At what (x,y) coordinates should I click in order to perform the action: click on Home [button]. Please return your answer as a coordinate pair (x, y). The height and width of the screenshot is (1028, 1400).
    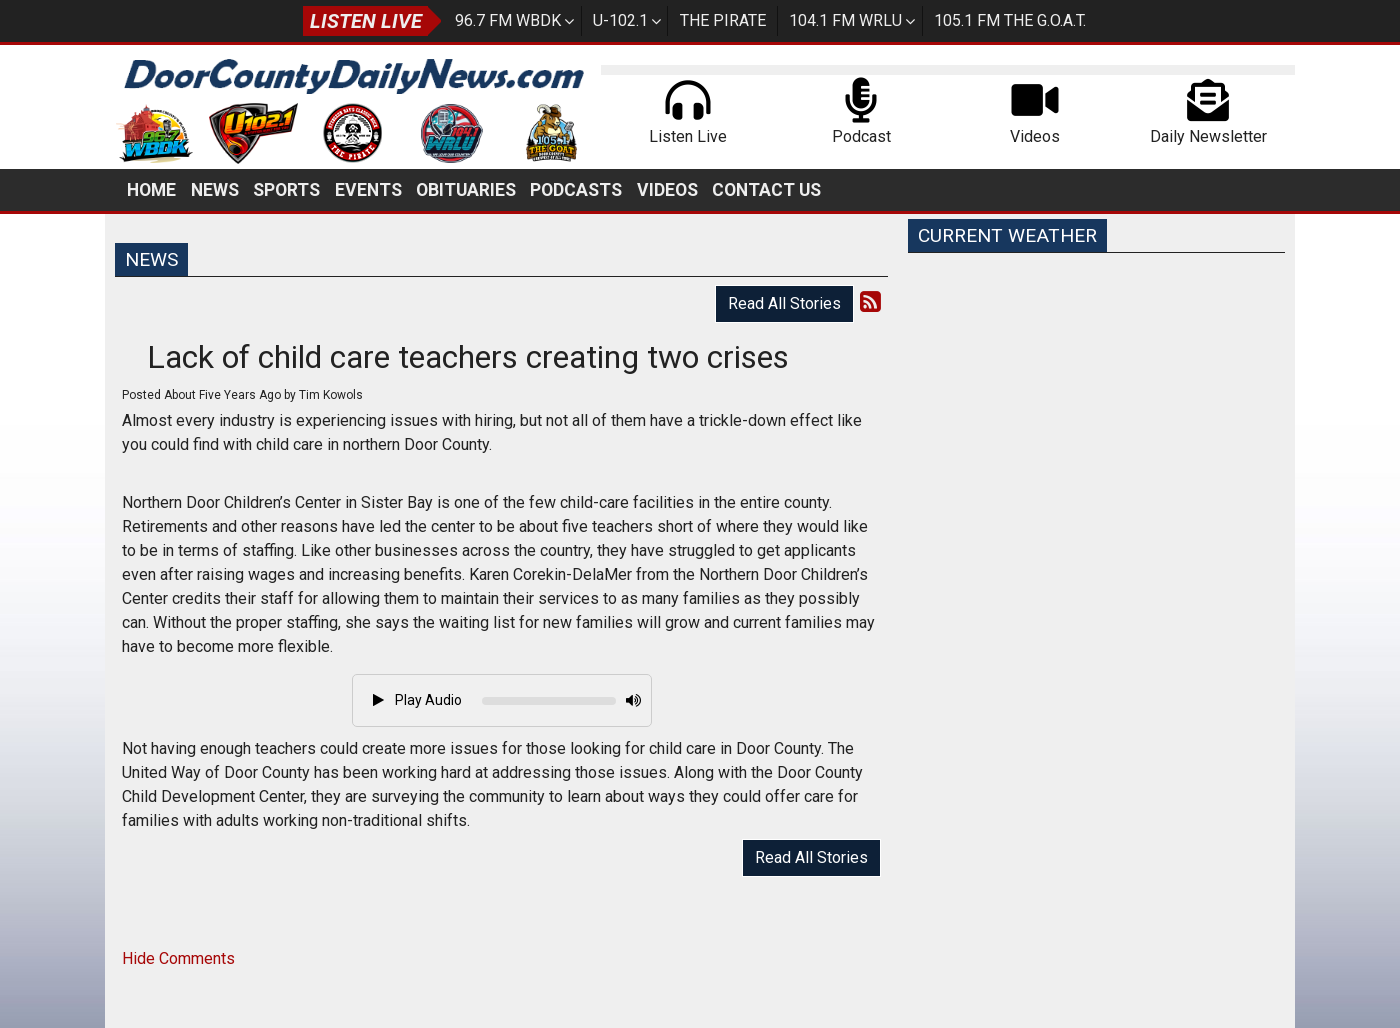
    Looking at the image, I should click on (151, 190).